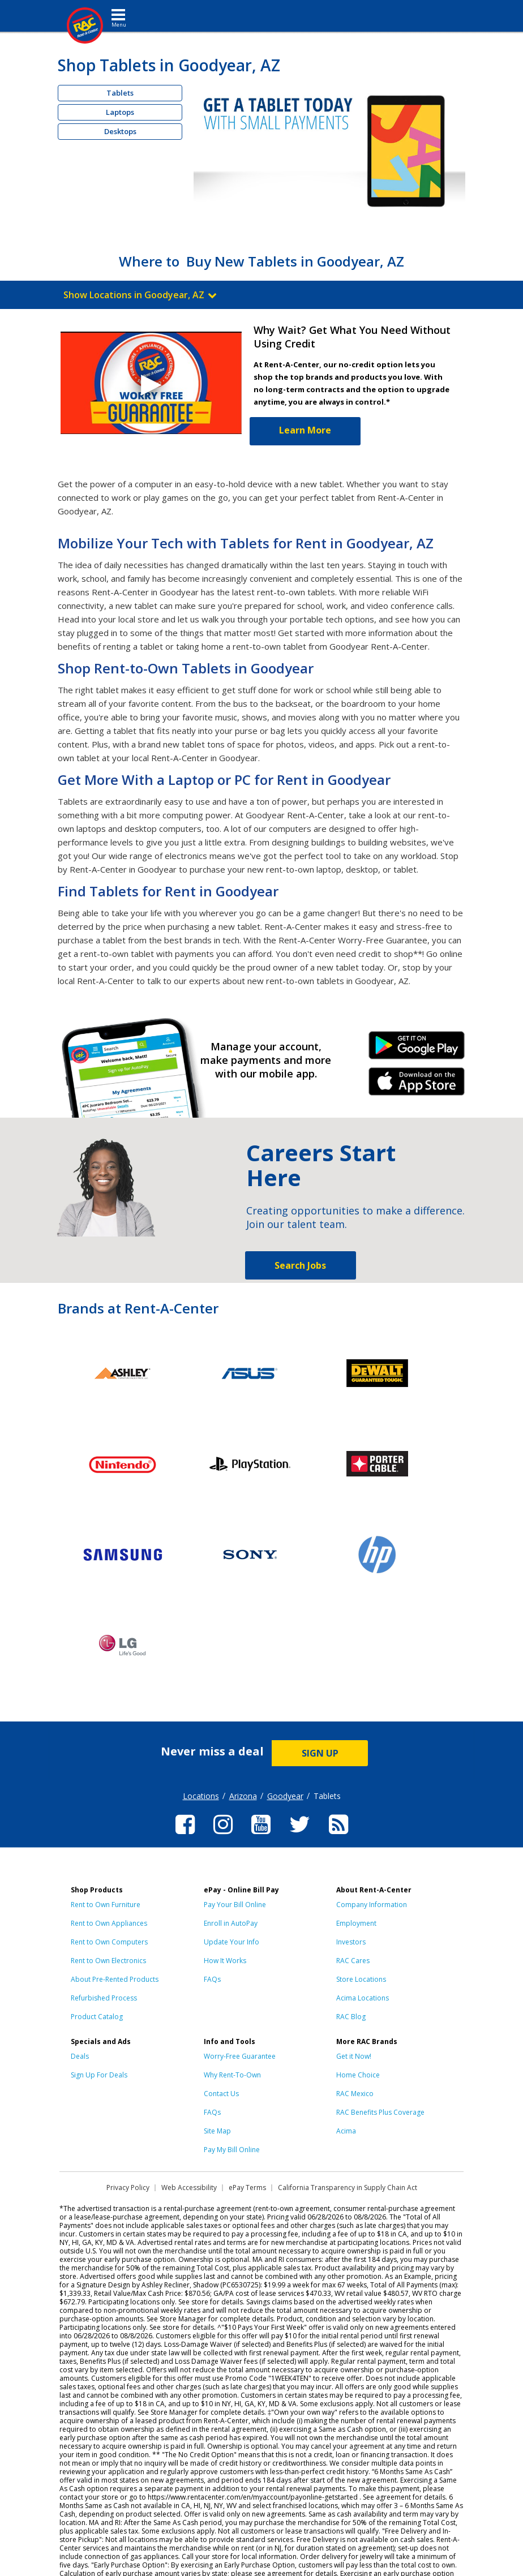 The width and height of the screenshot is (523, 2576). What do you see at coordinates (362, 1998) in the screenshot?
I see `Acima Locations` at bounding box center [362, 1998].